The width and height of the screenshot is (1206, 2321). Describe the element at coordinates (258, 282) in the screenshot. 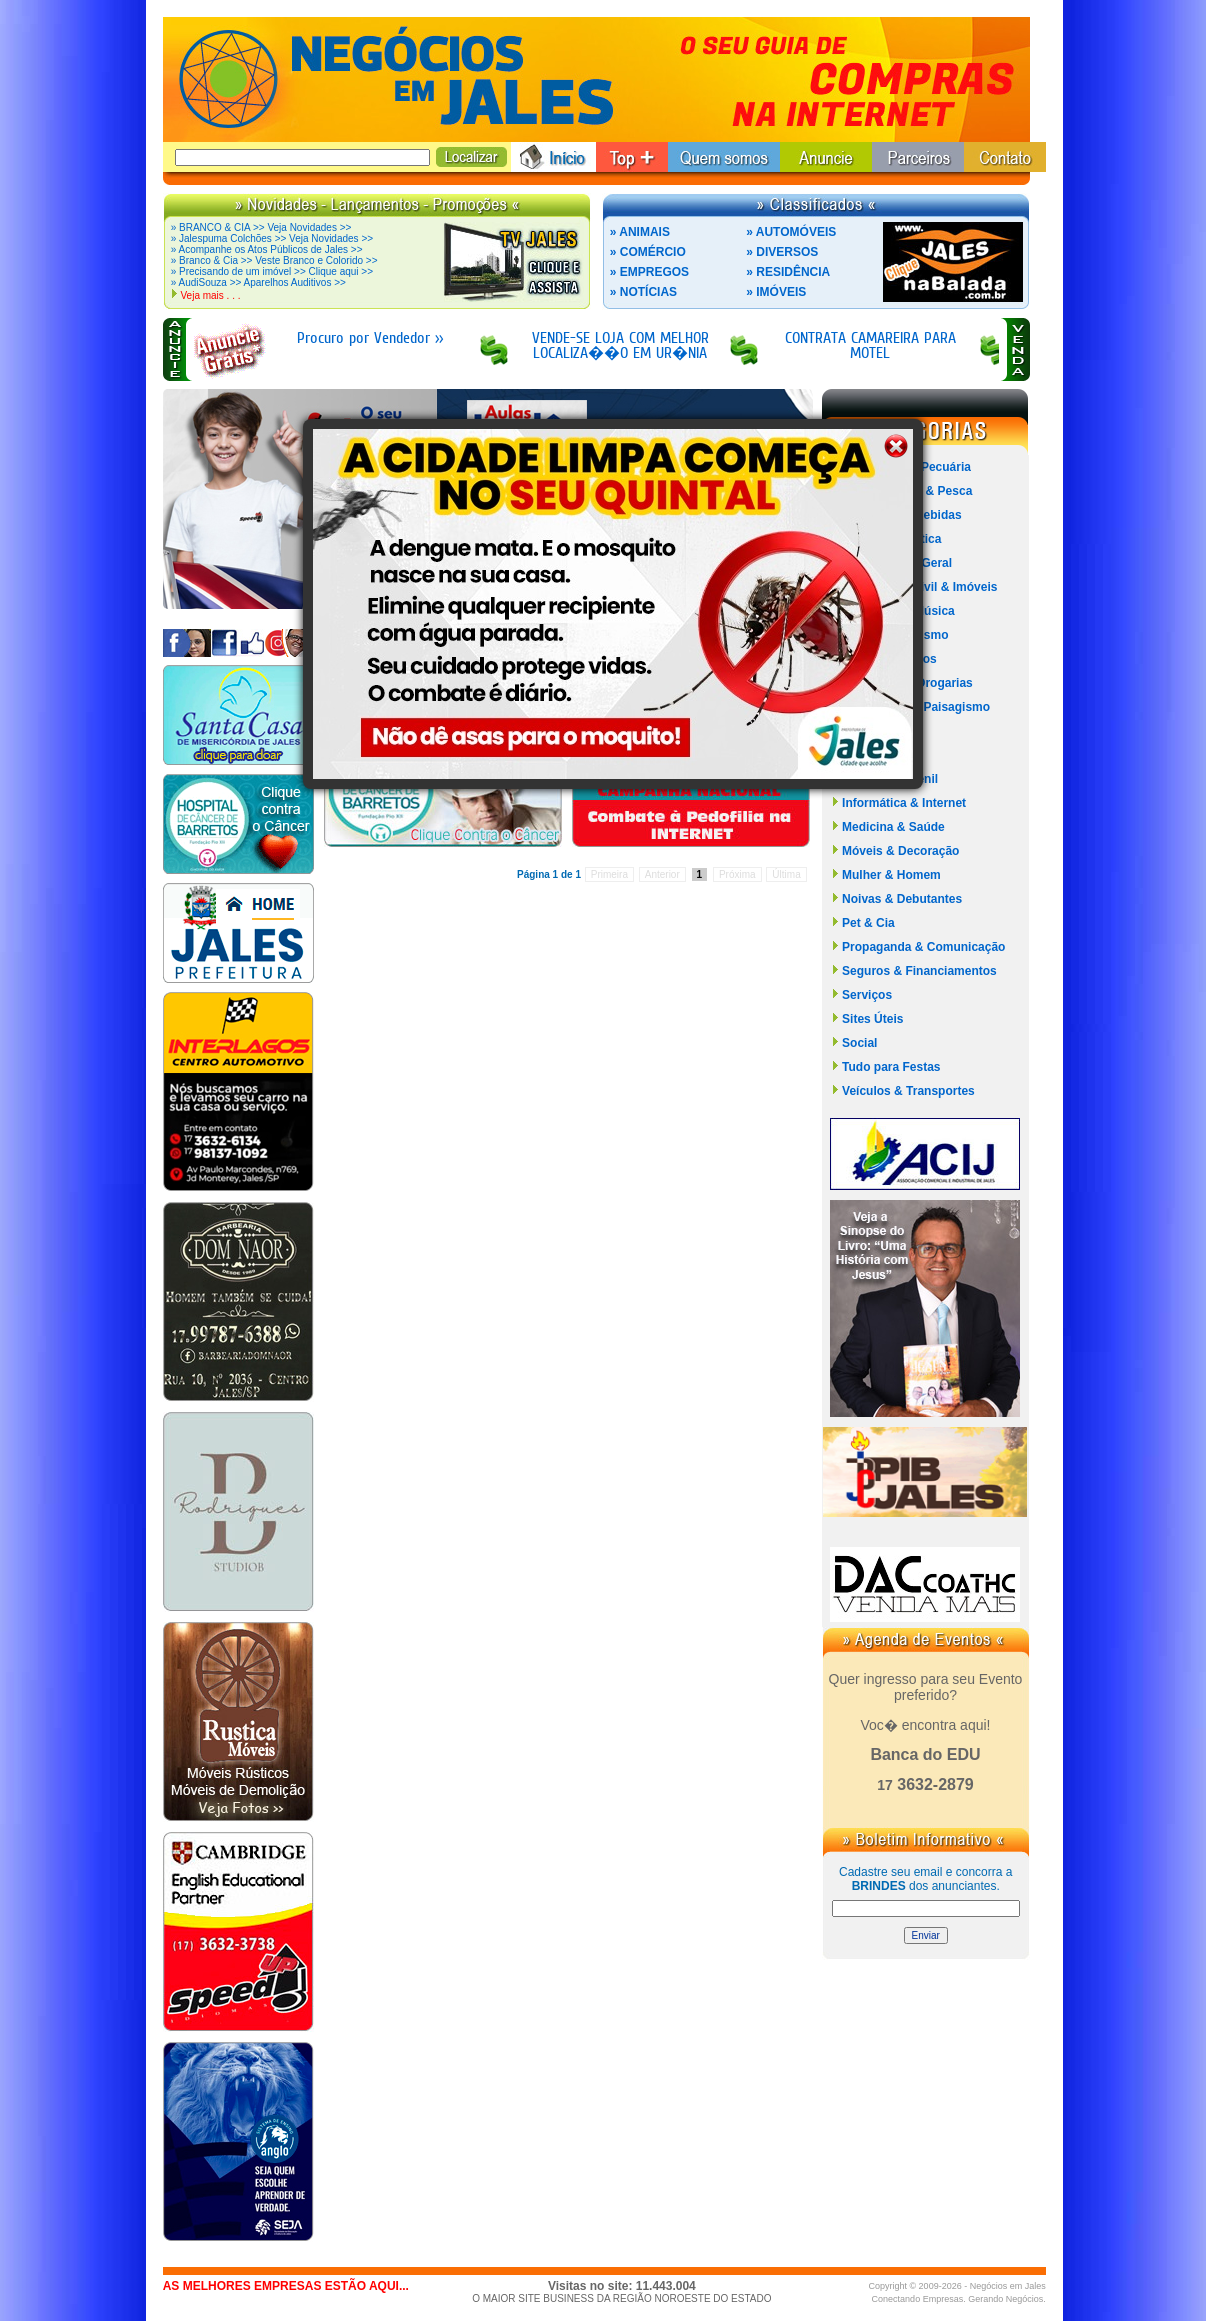

I see `» AudiSouza >> Aparelhos Auditivos >>` at that location.